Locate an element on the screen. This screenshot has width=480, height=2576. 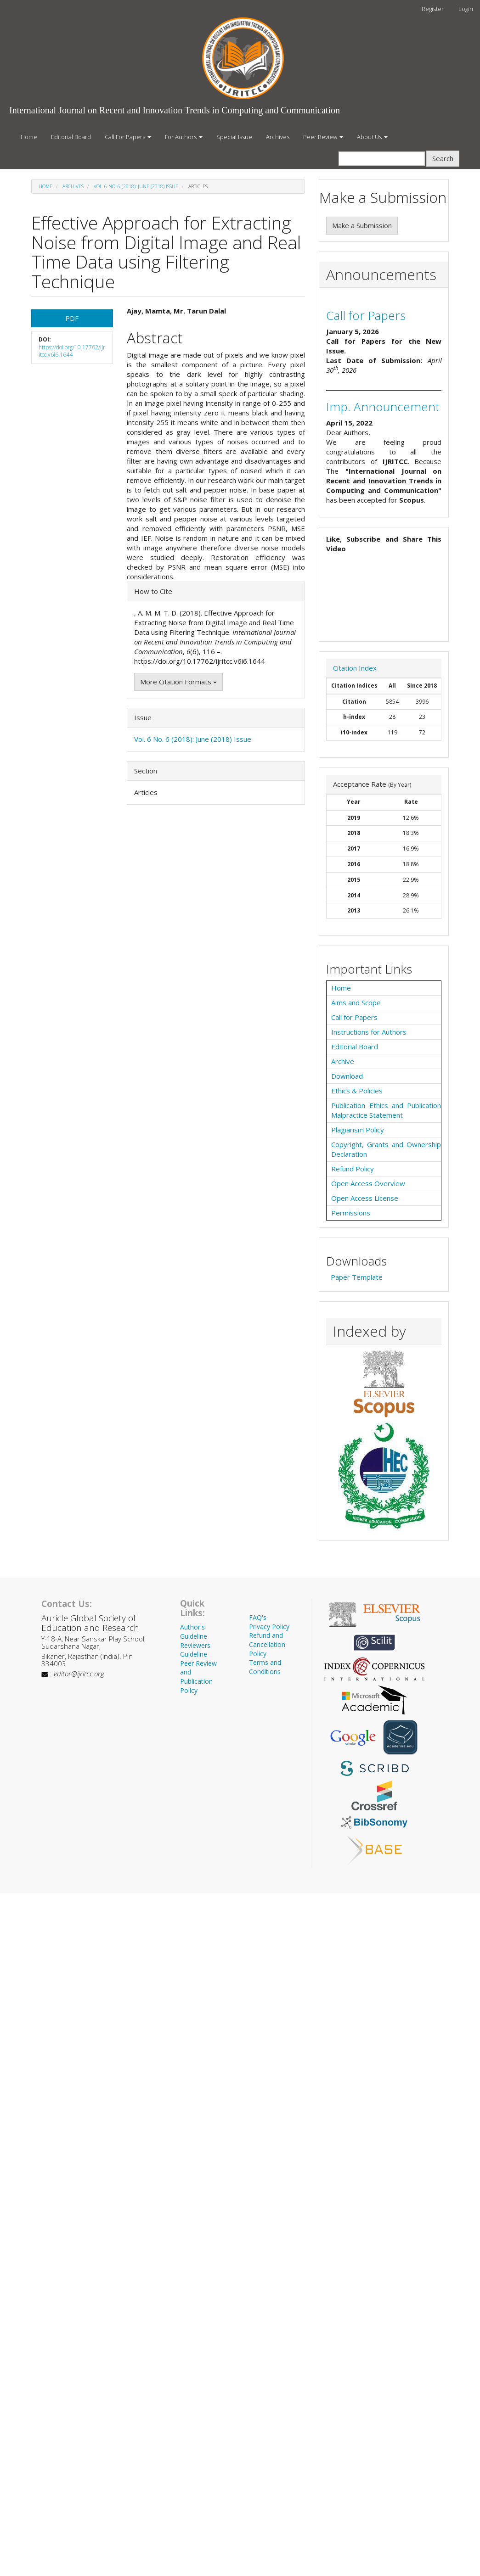
Aims and Scope is located at coordinates (356, 1002).